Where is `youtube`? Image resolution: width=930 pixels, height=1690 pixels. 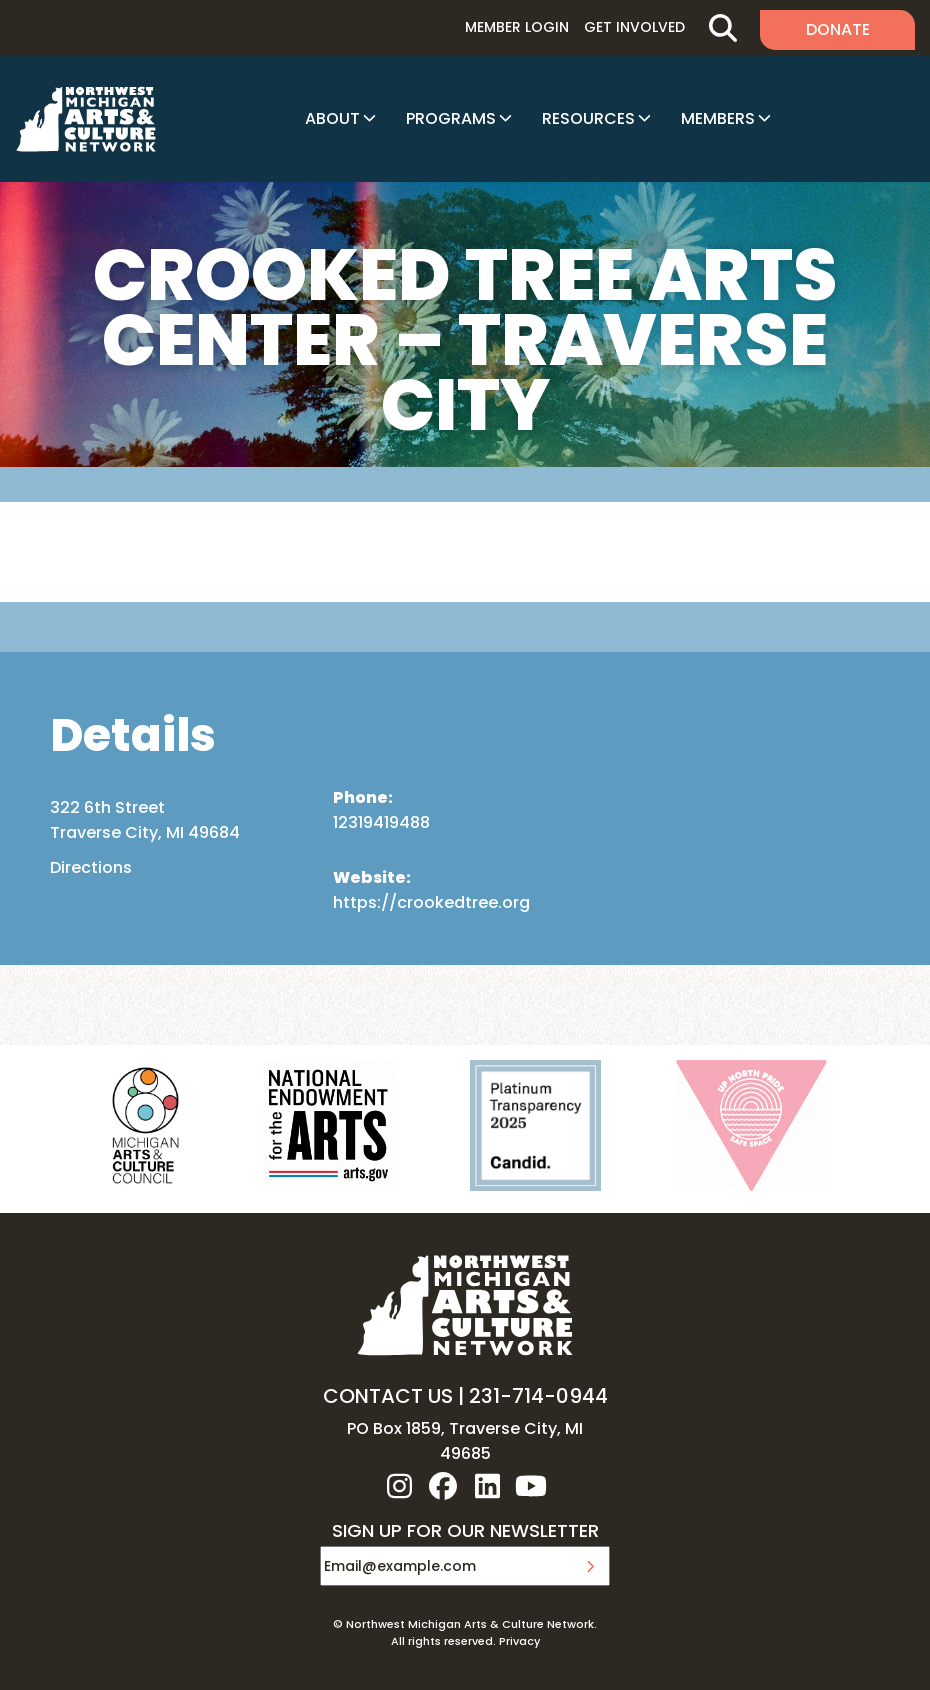
youtube is located at coordinates (531, 1486).